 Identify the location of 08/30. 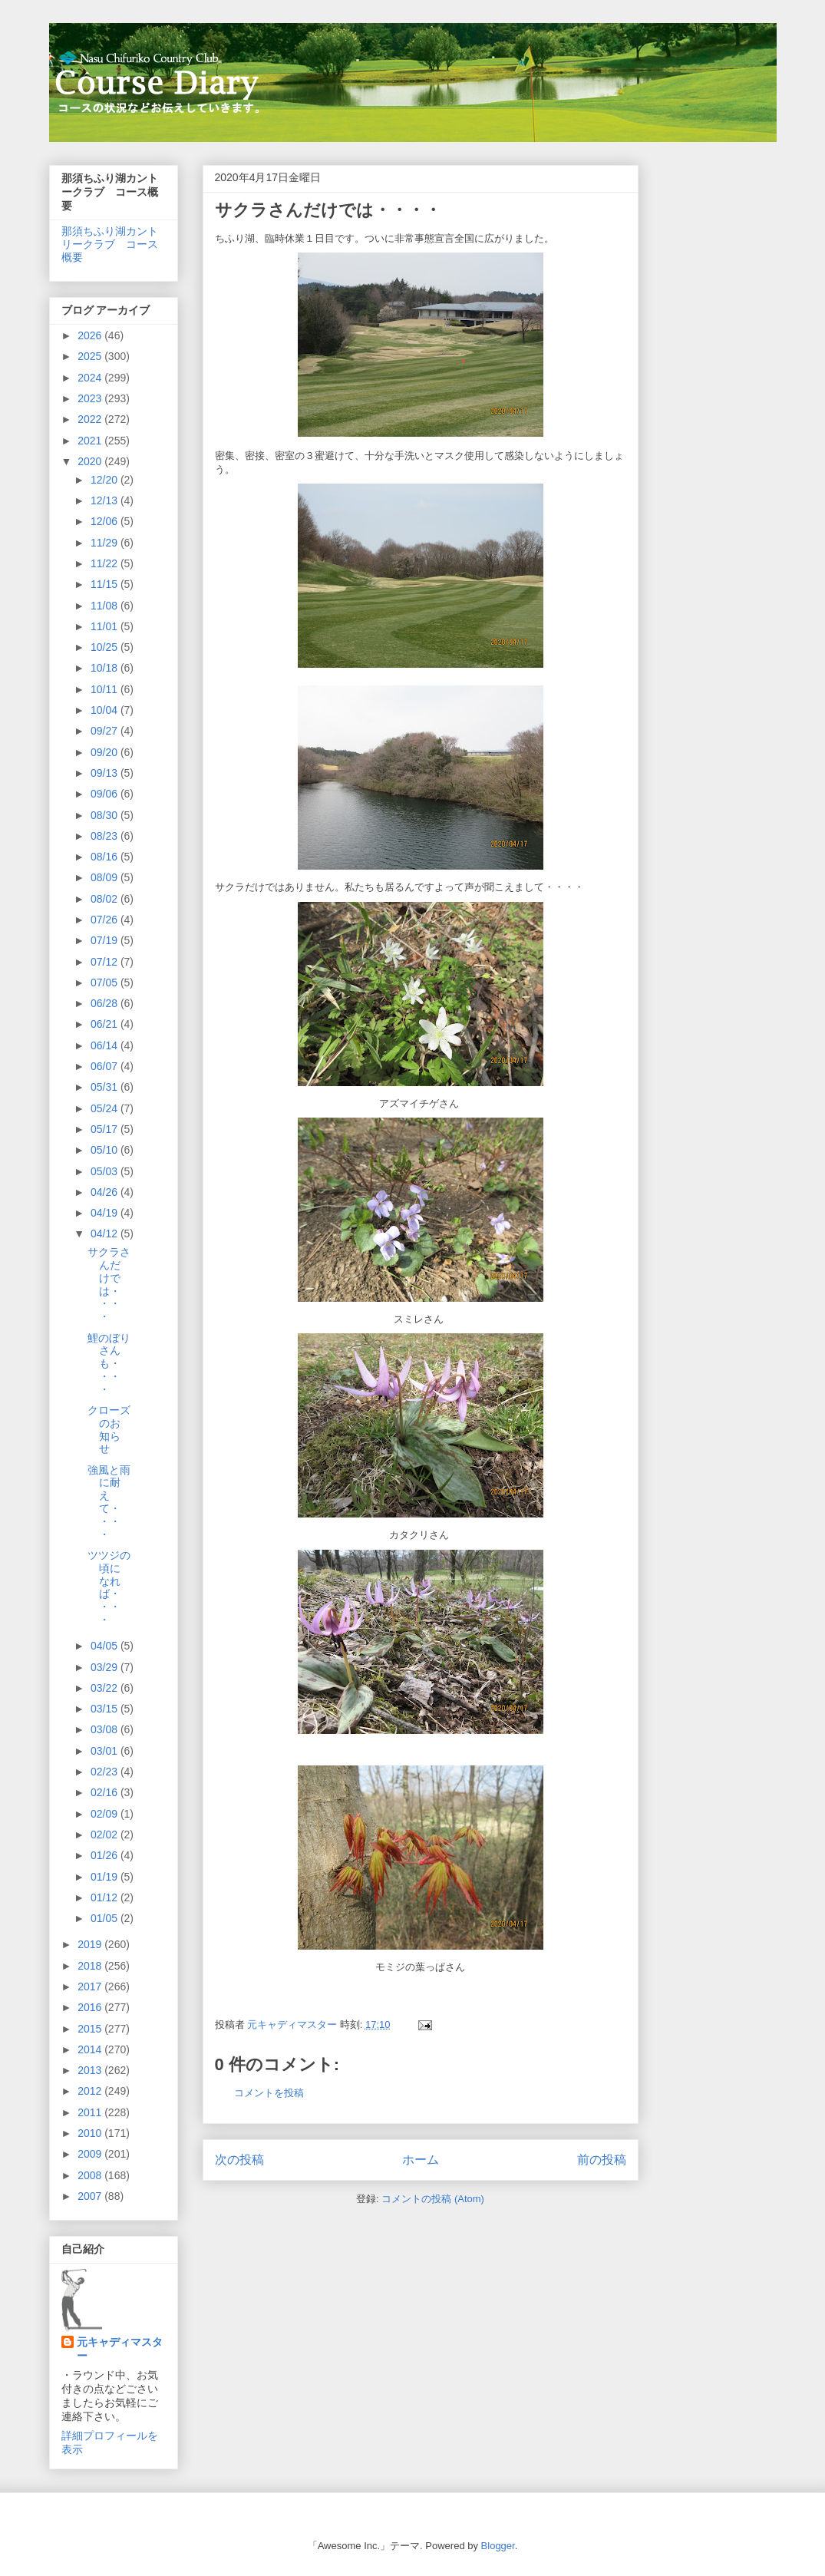
(105, 815).